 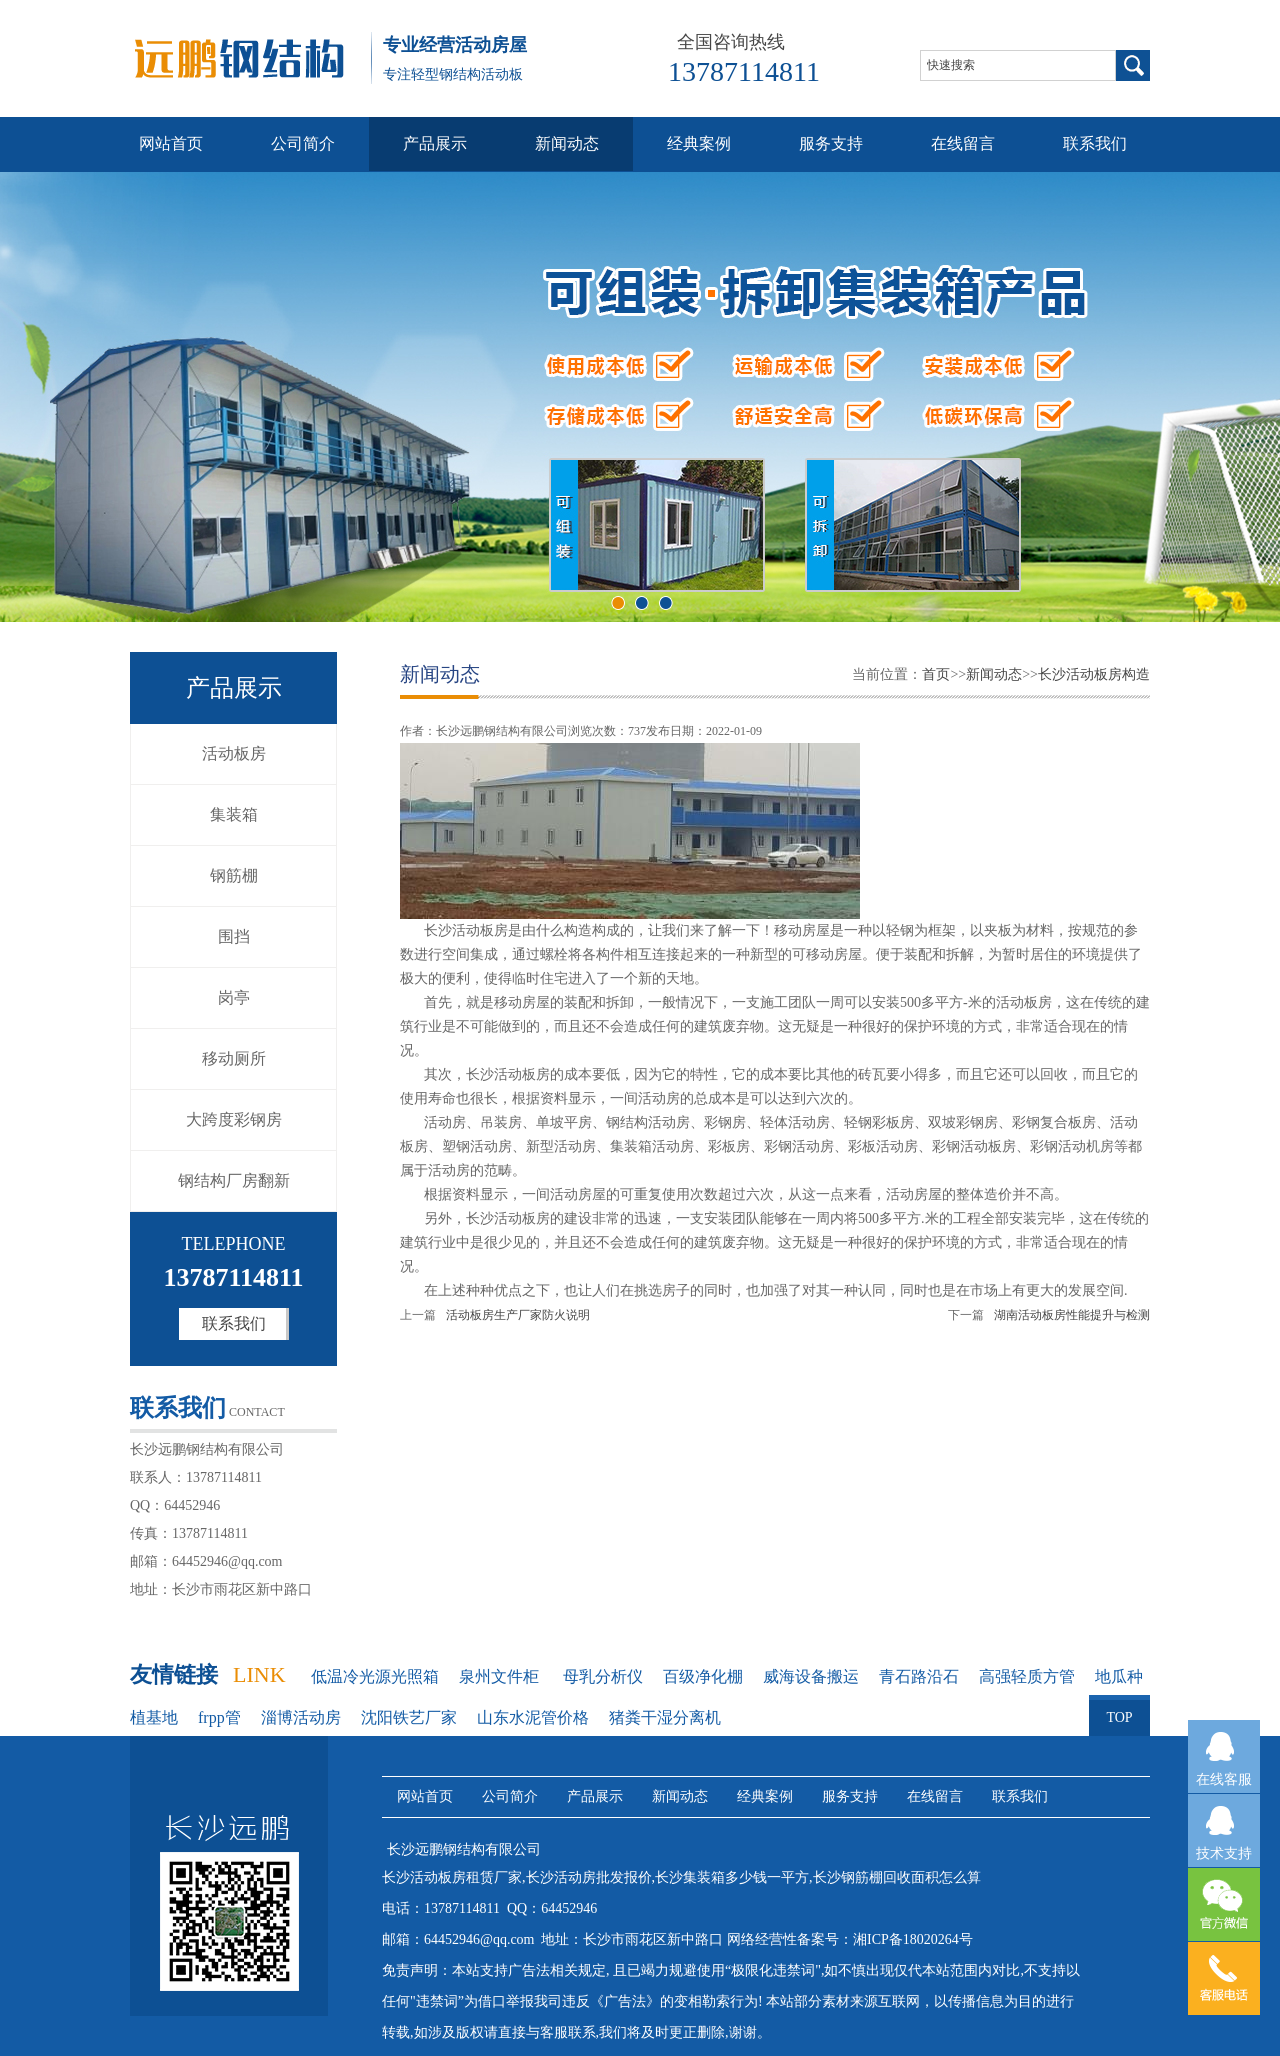 What do you see at coordinates (234, 753) in the screenshot?
I see `活动板房` at bounding box center [234, 753].